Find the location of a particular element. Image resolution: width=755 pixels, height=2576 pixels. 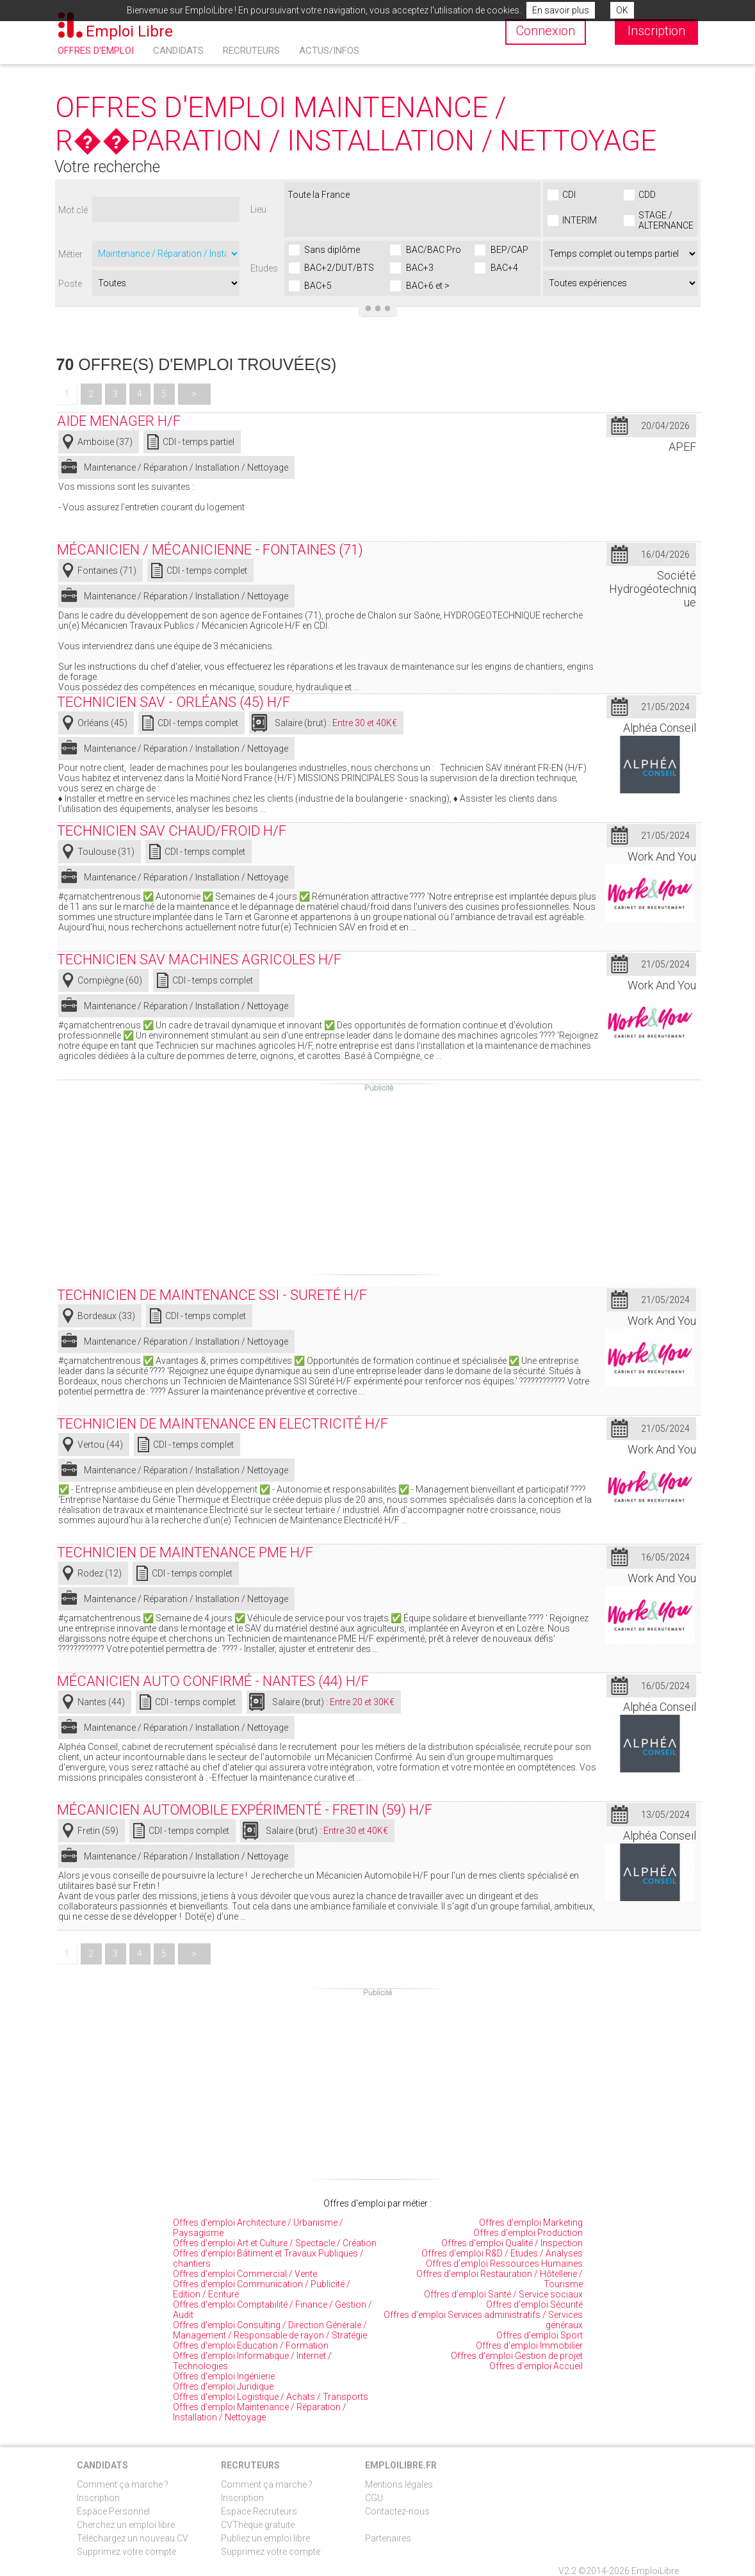

Offres d'emploi Art et Culture / Spectacle / Création is located at coordinates (275, 2243).